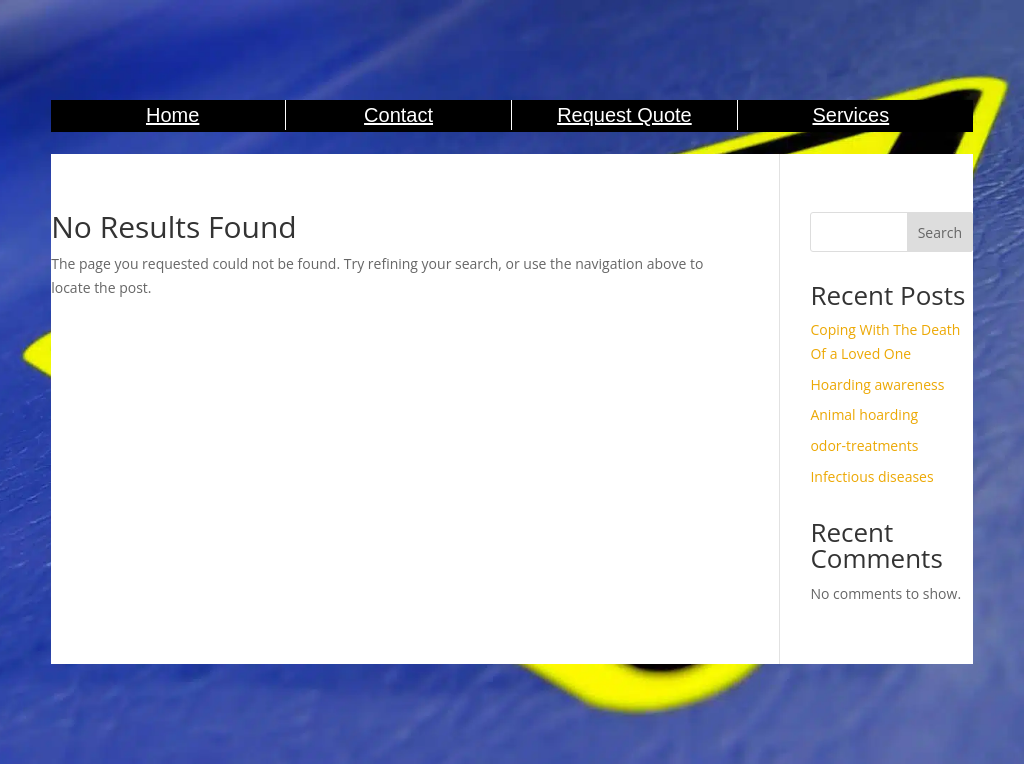  I want to click on Animal hoarding, so click(864, 414).